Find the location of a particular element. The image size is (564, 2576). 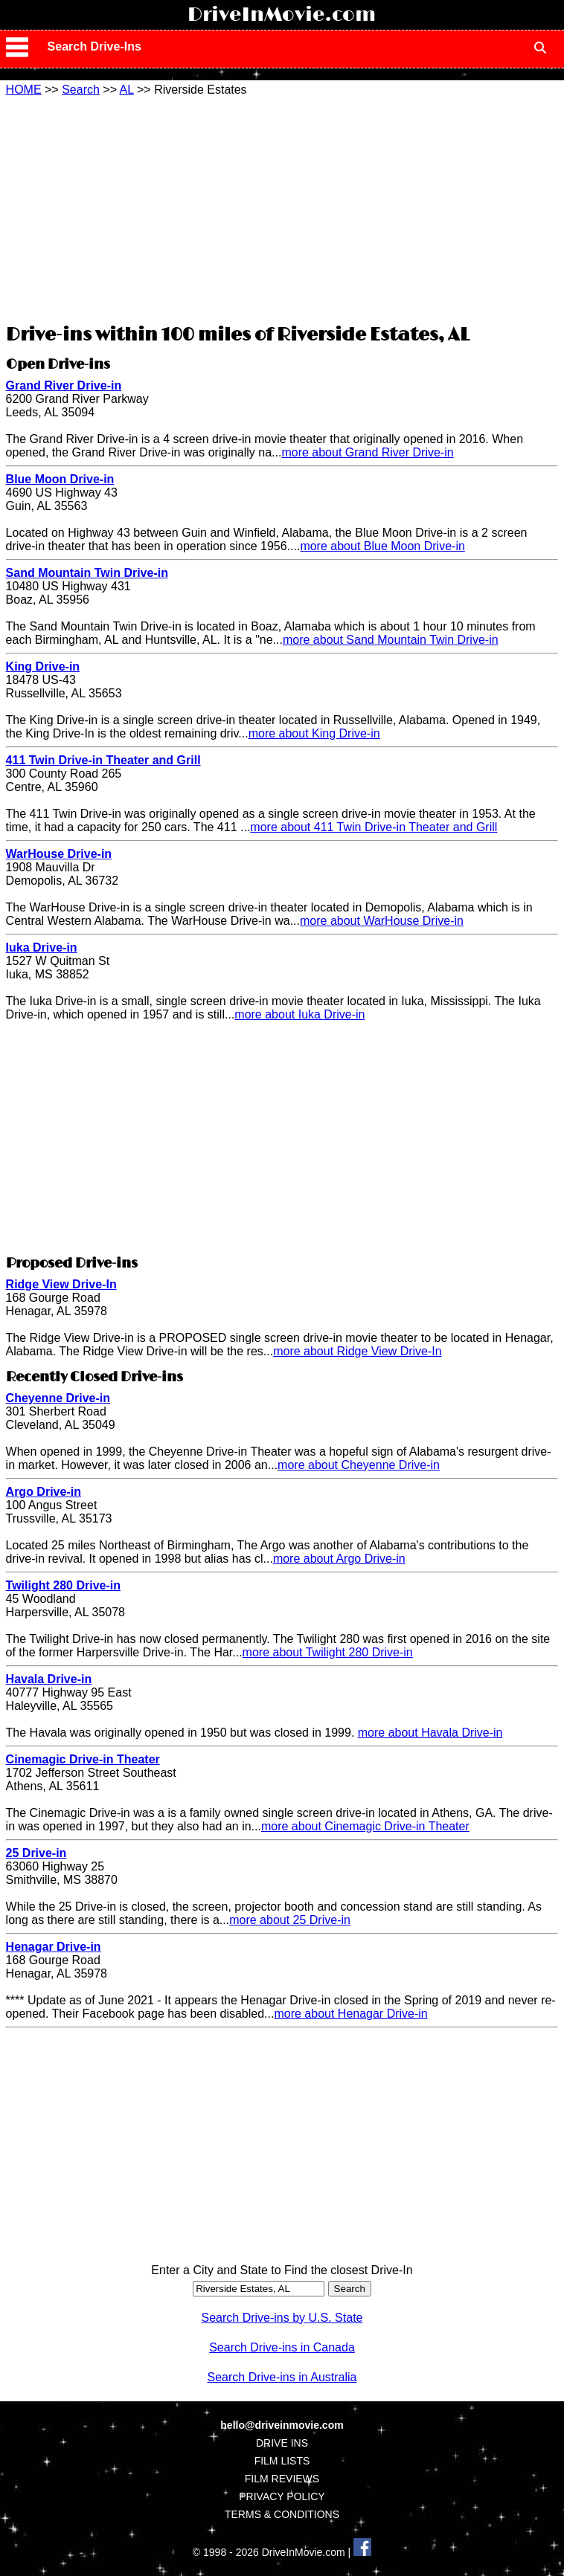

AL is located at coordinates (127, 89).